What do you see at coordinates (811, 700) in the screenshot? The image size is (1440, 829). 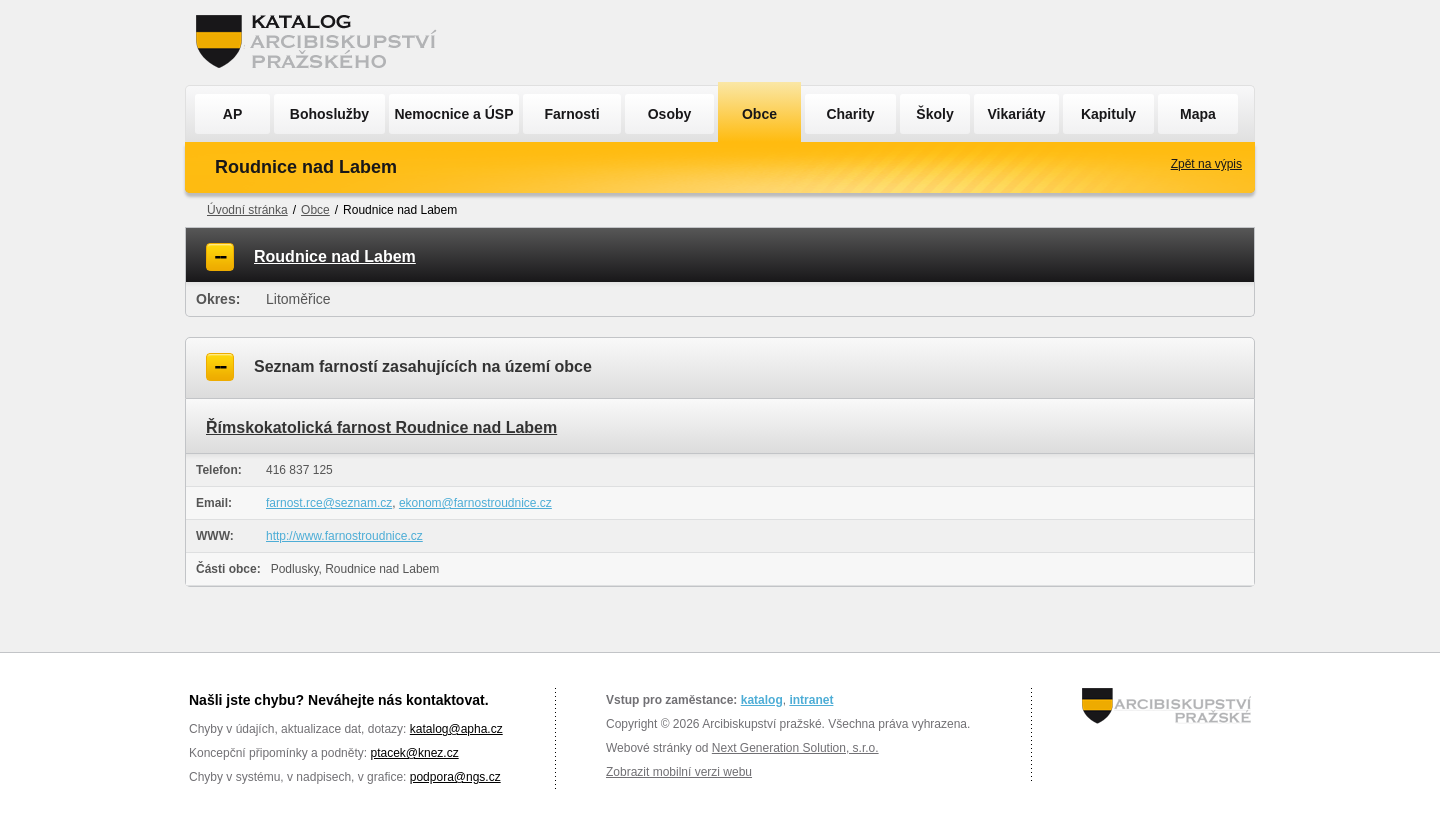 I see `intranet` at bounding box center [811, 700].